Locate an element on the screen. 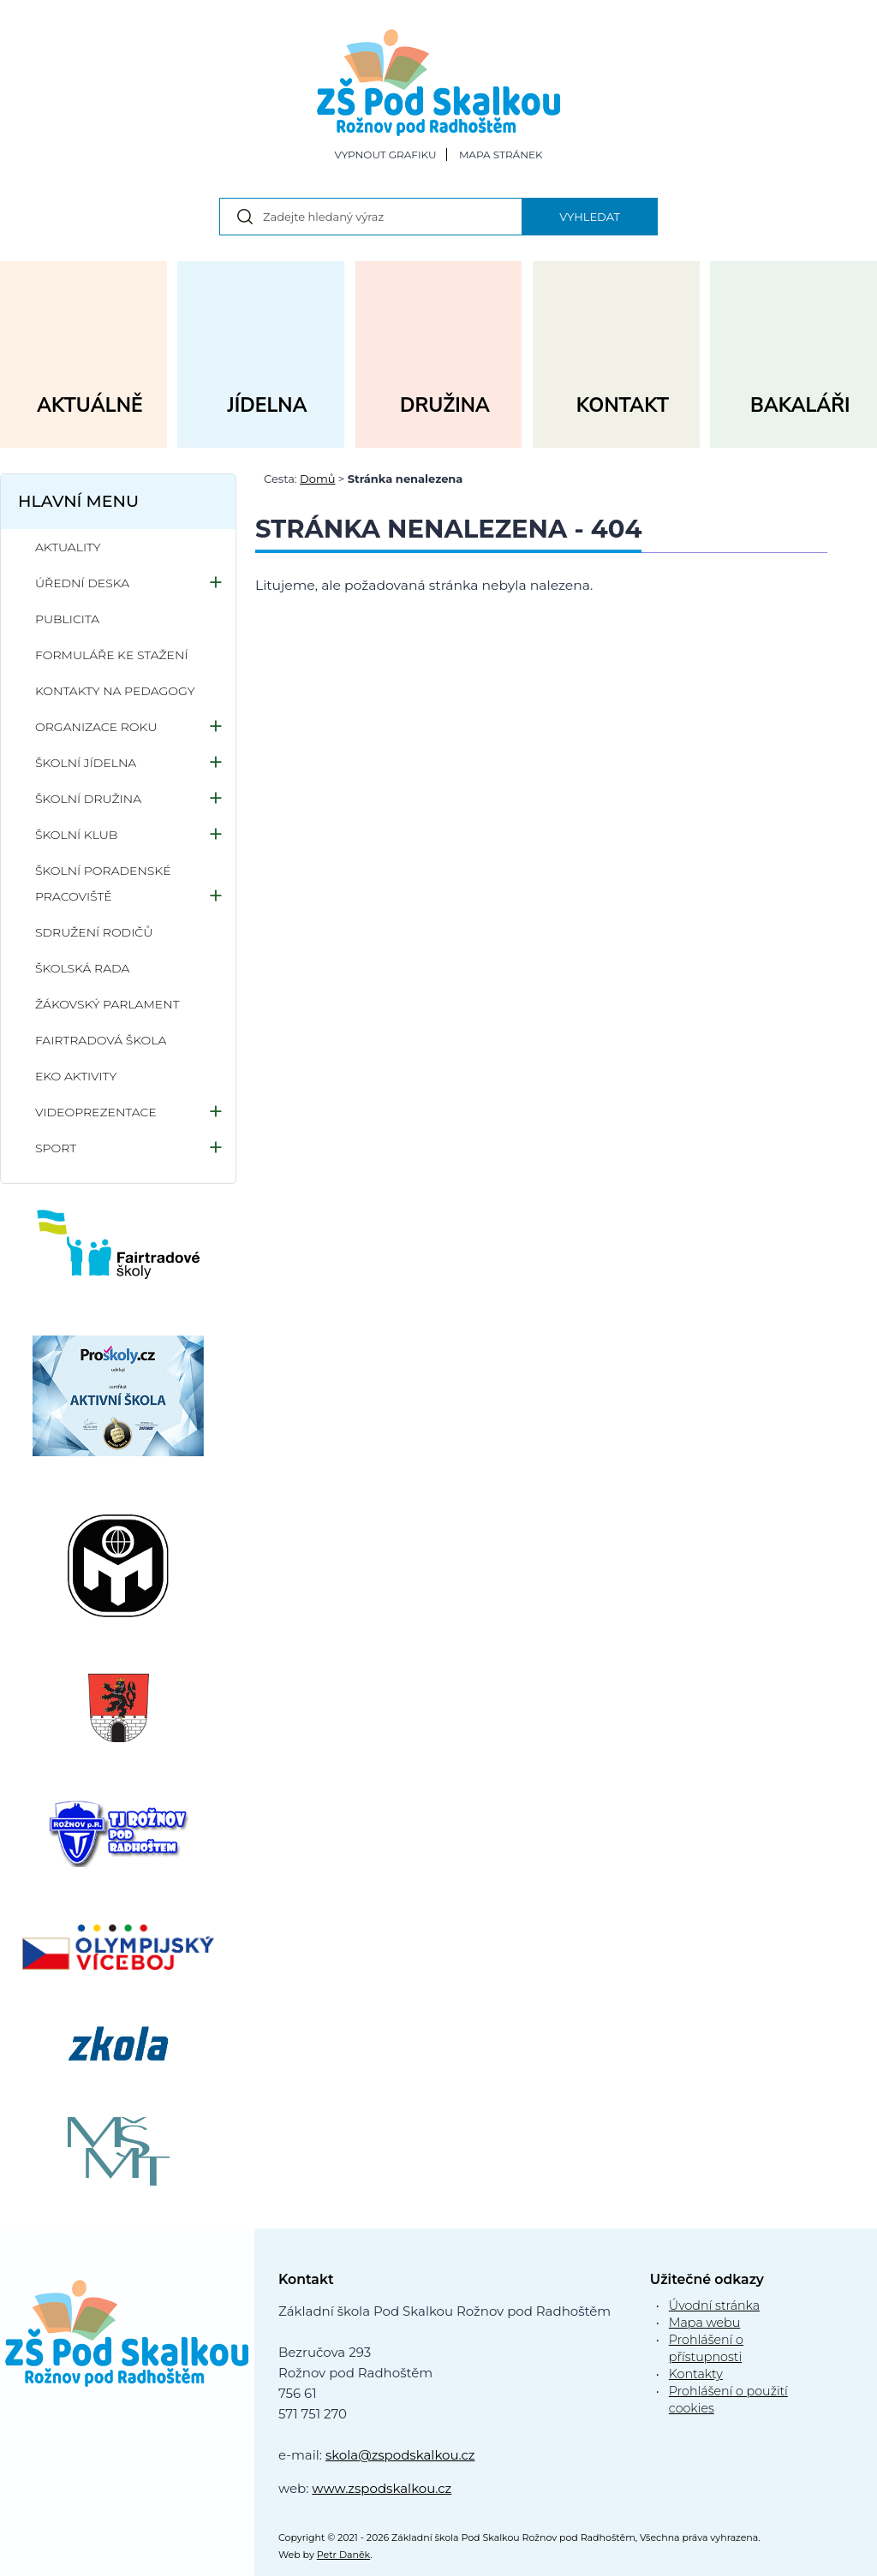  Publicita is located at coordinates (67, 619).